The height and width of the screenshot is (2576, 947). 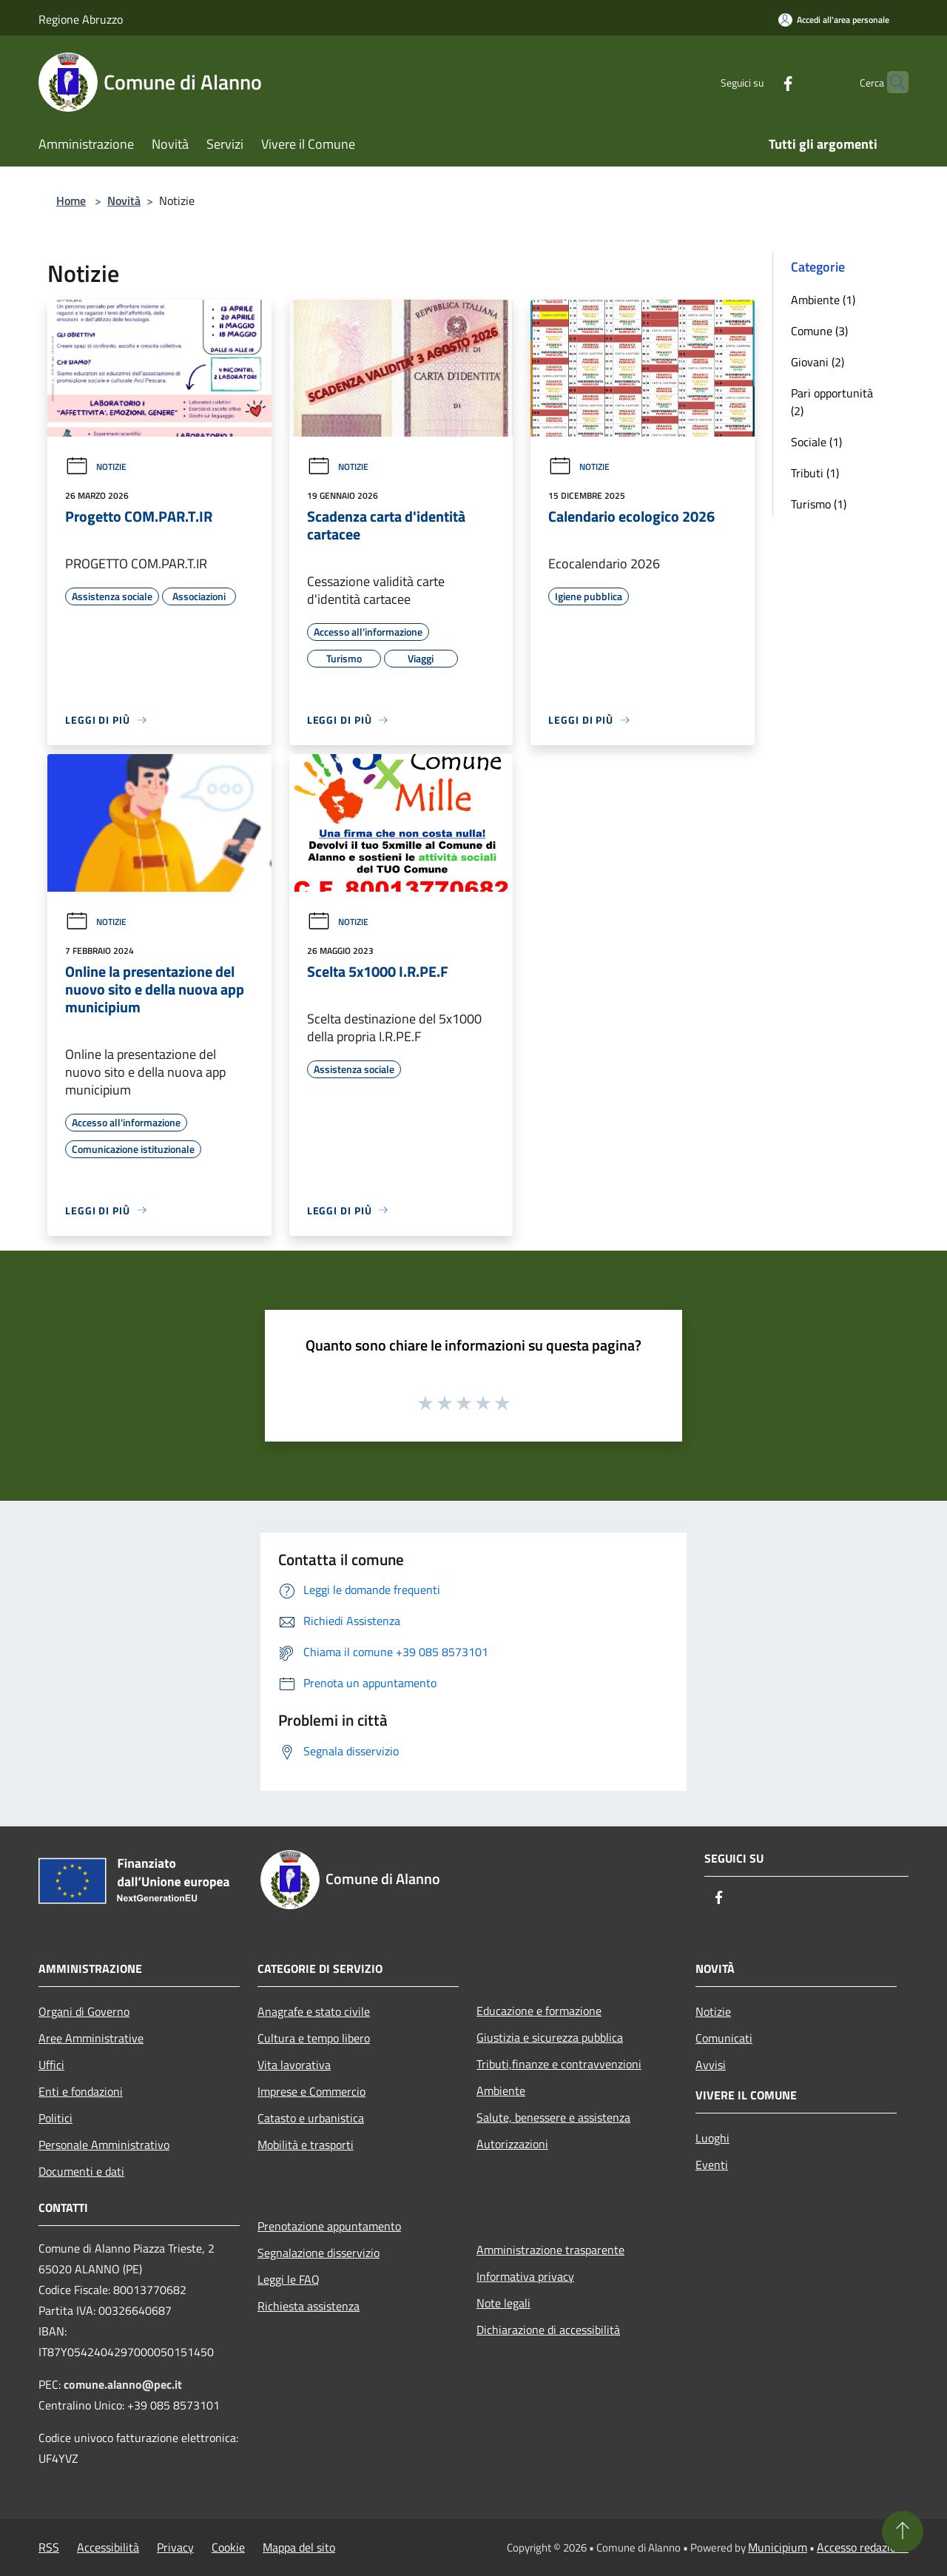 What do you see at coordinates (817, 362) in the screenshot?
I see `Giovani (2)` at bounding box center [817, 362].